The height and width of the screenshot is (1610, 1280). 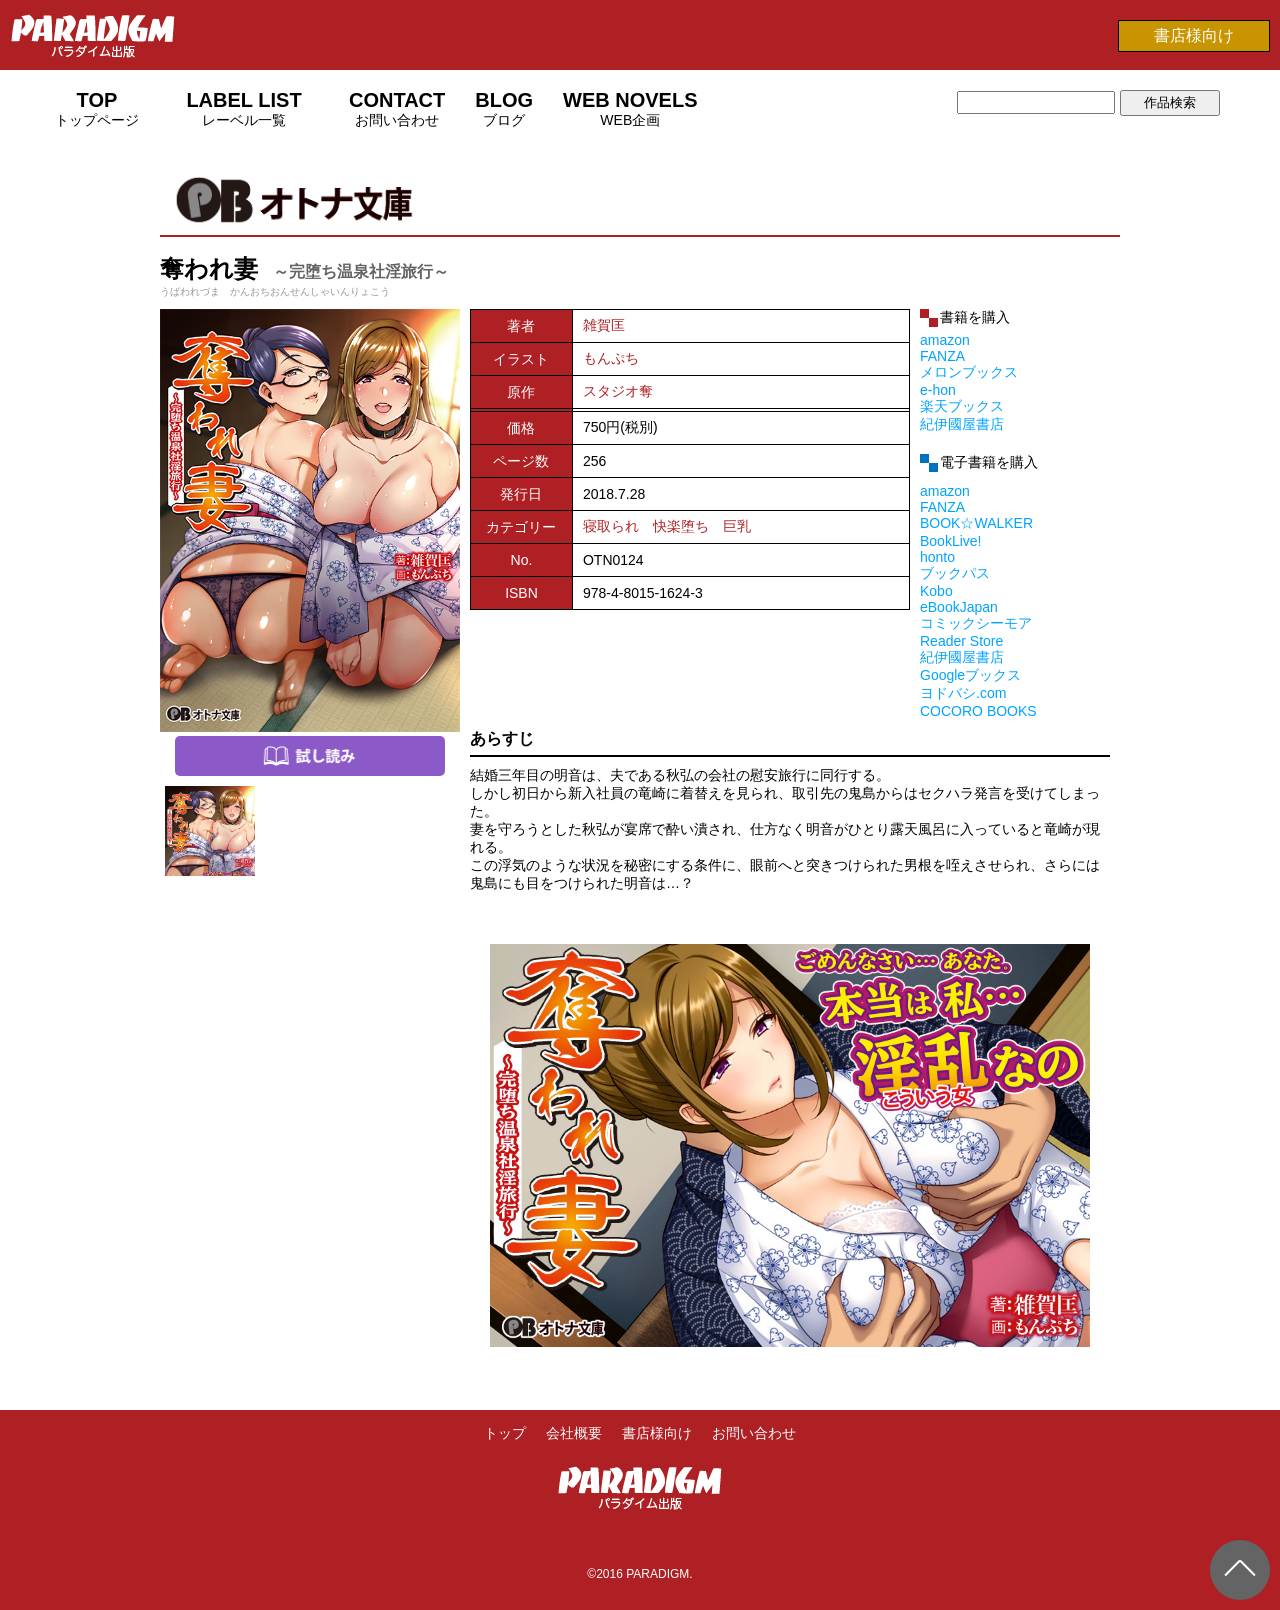 What do you see at coordinates (959, 607) in the screenshot?
I see `eBookJapan` at bounding box center [959, 607].